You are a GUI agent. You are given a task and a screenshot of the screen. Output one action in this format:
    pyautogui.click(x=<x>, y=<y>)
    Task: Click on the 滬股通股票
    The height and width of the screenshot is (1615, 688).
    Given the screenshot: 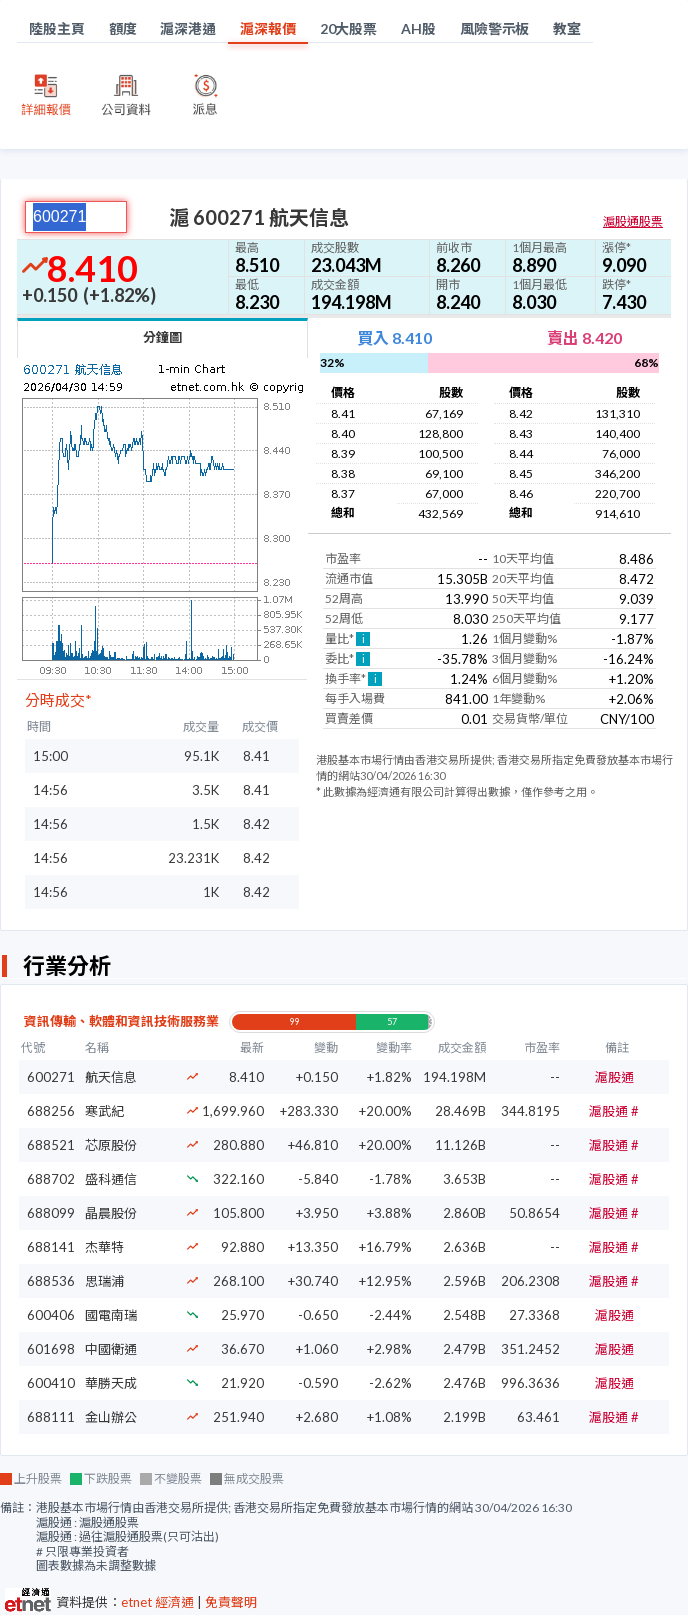 What is the action you would take?
    pyautogui.click(x=633, y=221)
    